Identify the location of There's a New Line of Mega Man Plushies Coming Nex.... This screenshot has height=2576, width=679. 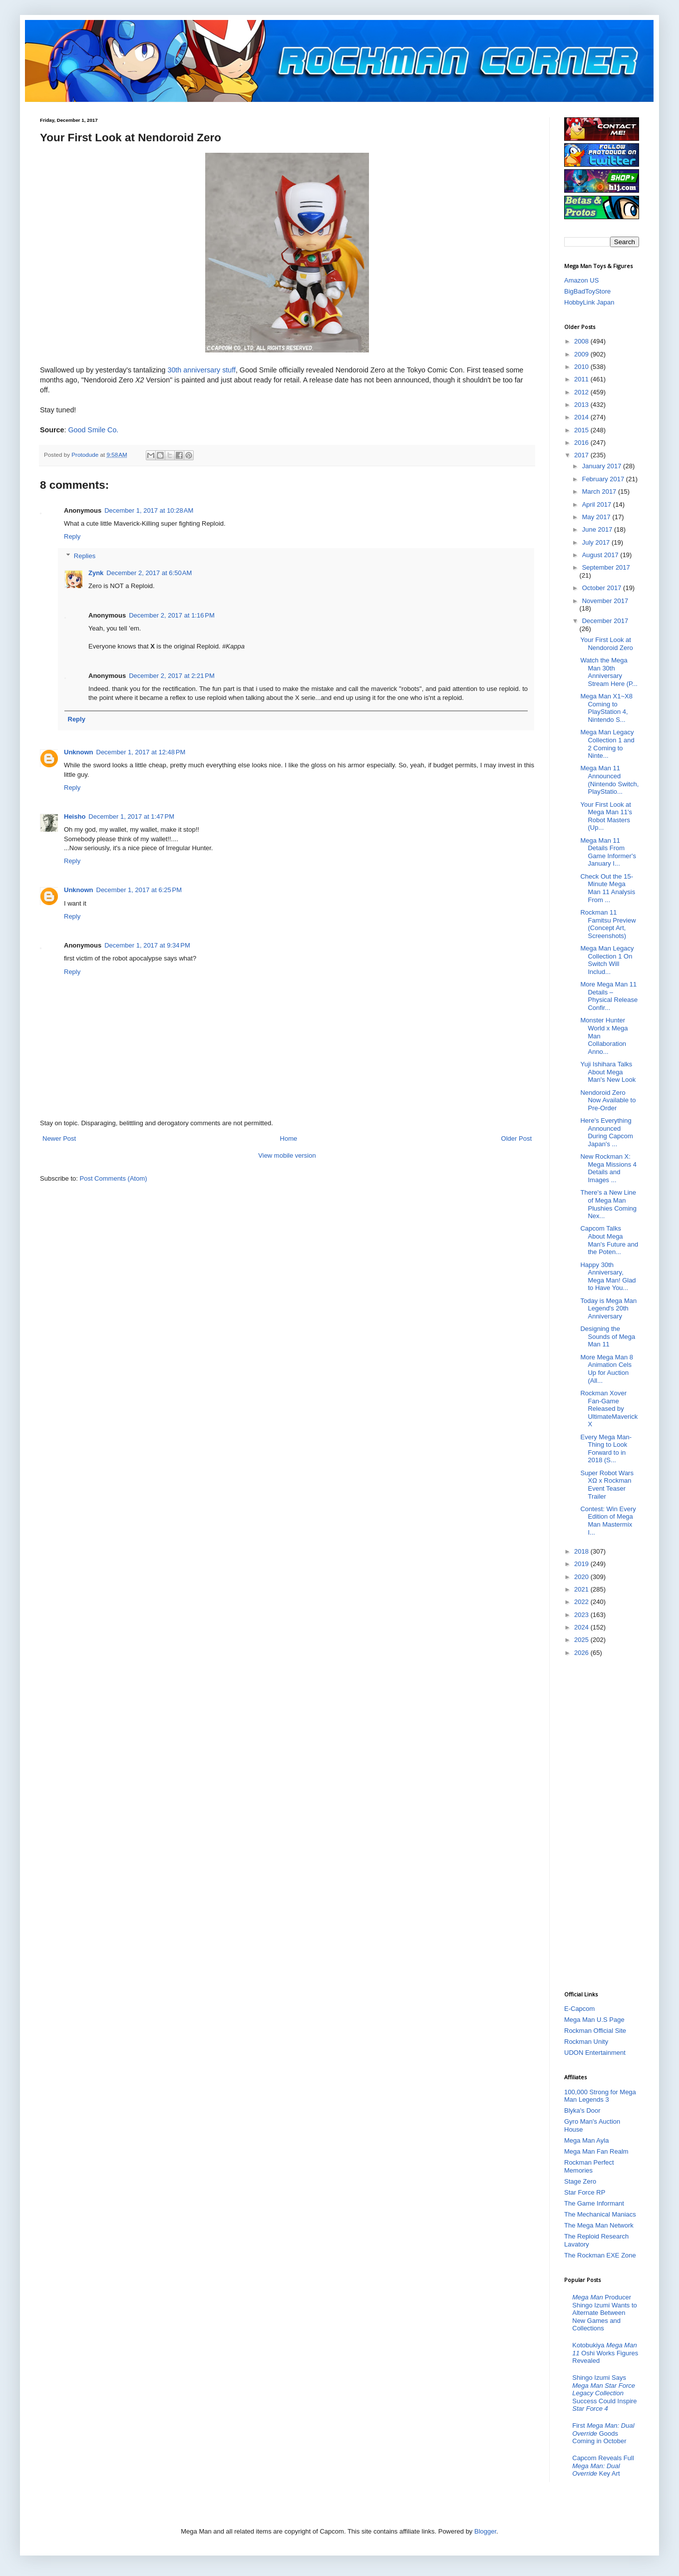
(608, 1204).